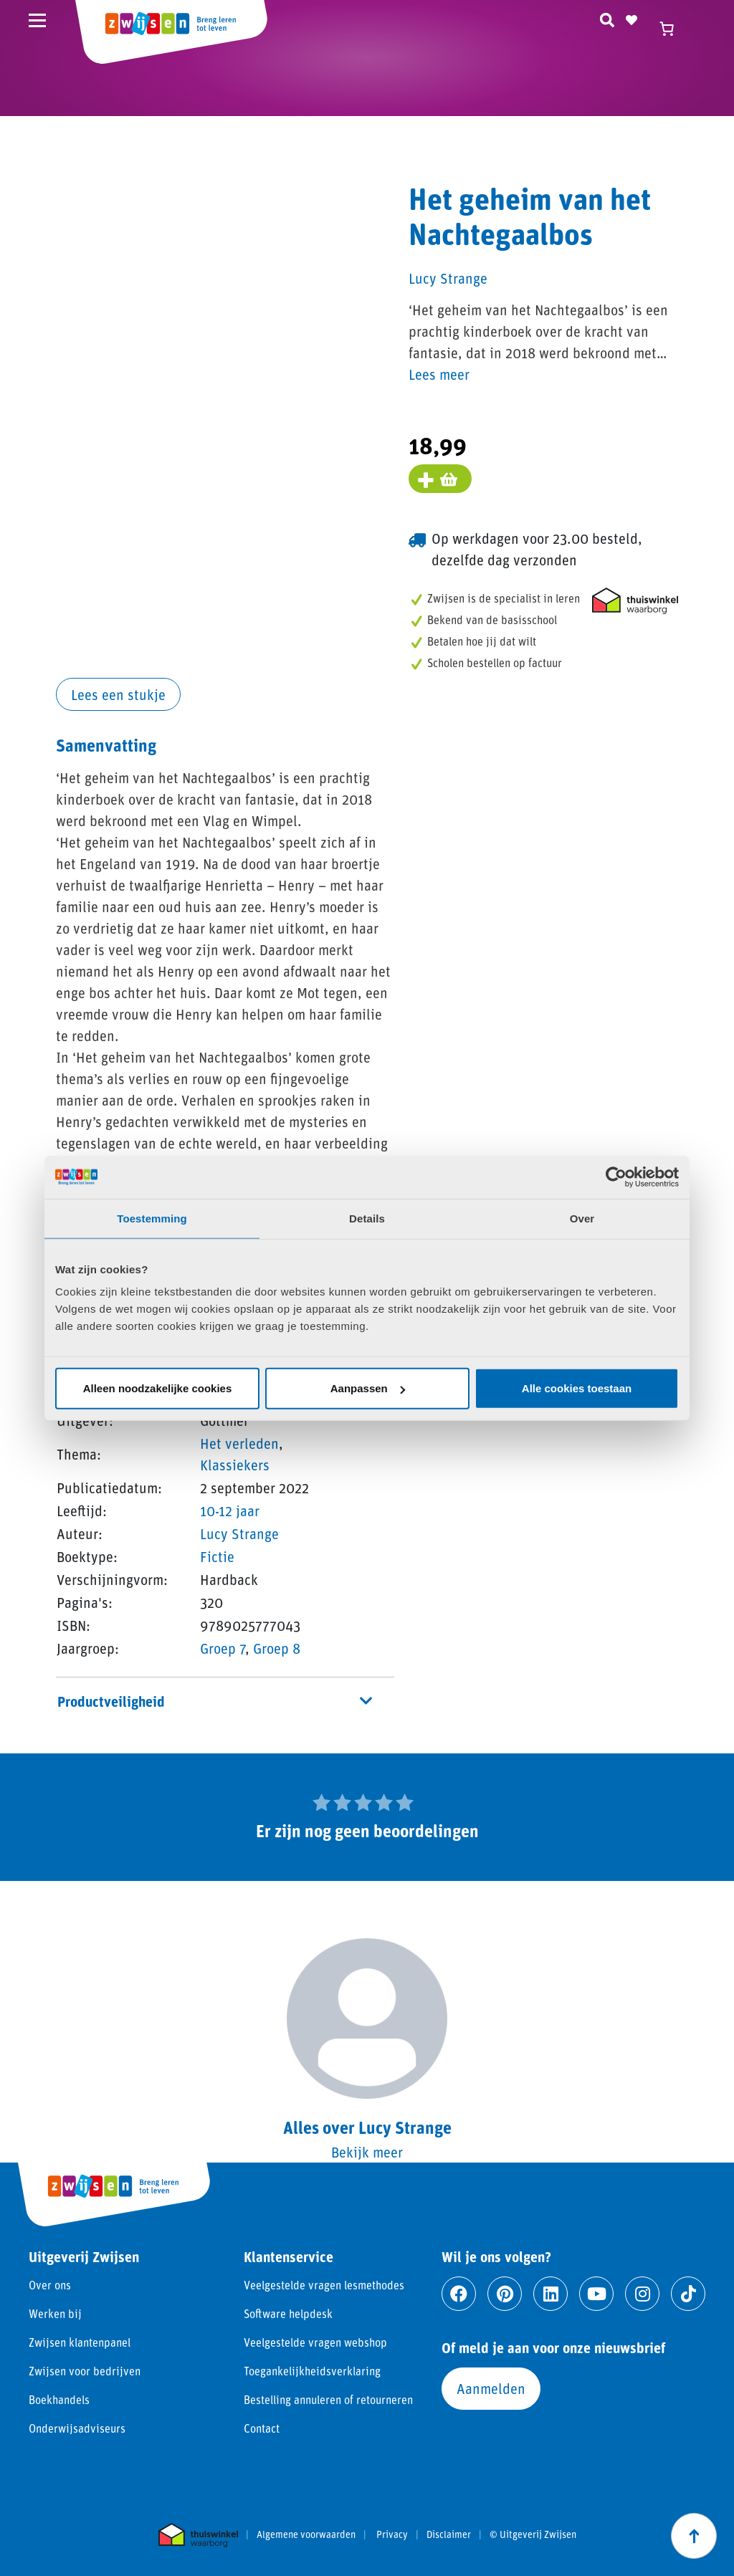 This screenshot has height=2576, width=734. I want to click on Zwijsen voor bedrijven, so click(84, 2370).